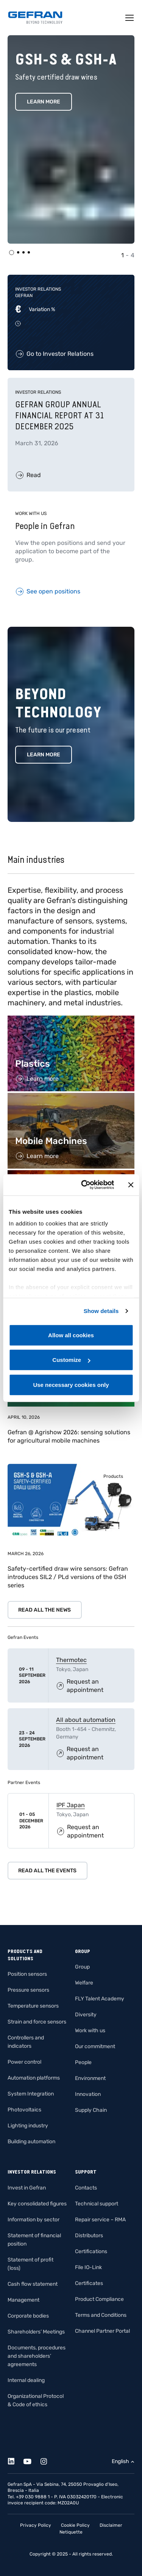  I want to click on Position sensors, so click(27, 1974).